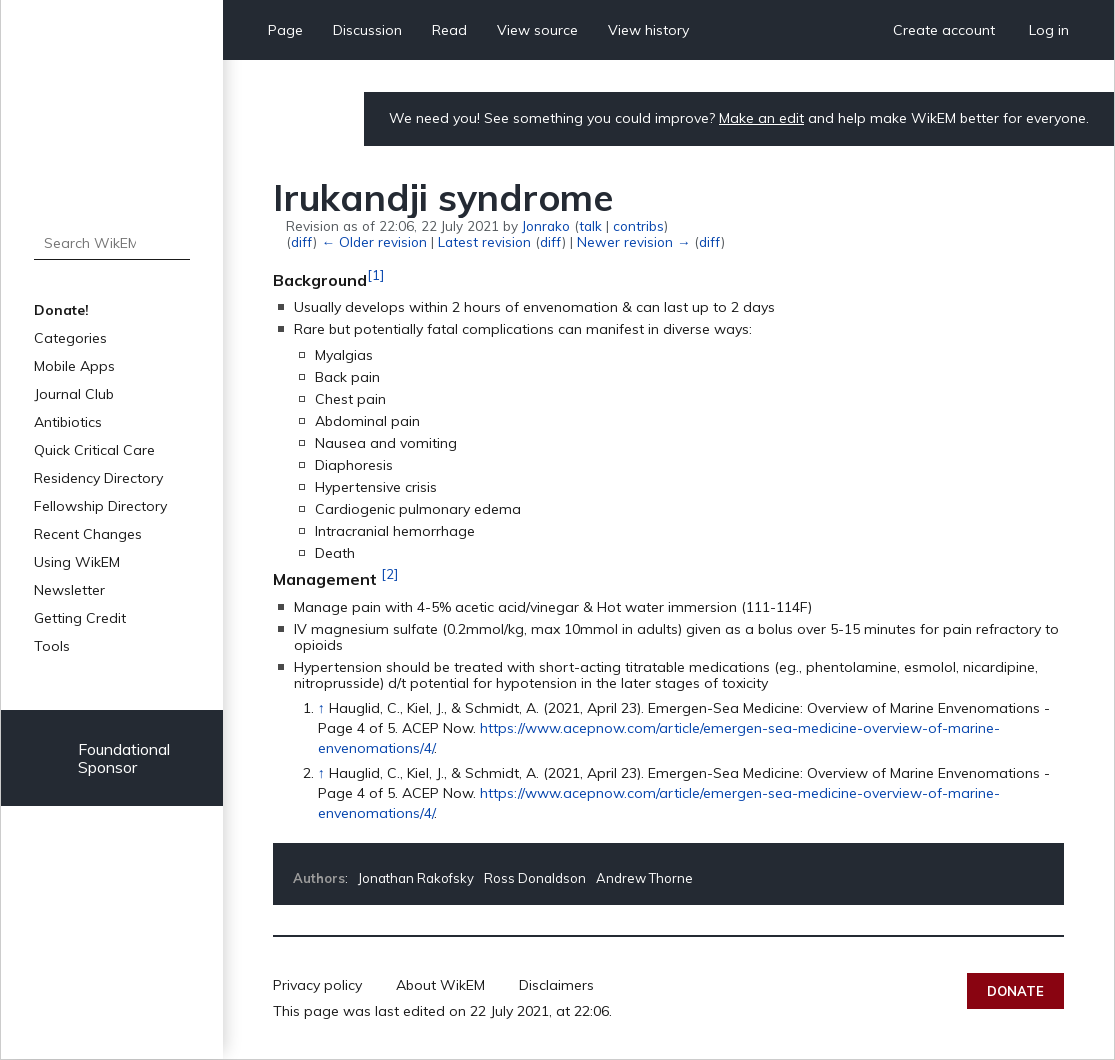  What do you see at coordinates (70, 338) in the screenshot?
I see `Categories` at bounding box center [70, 338].